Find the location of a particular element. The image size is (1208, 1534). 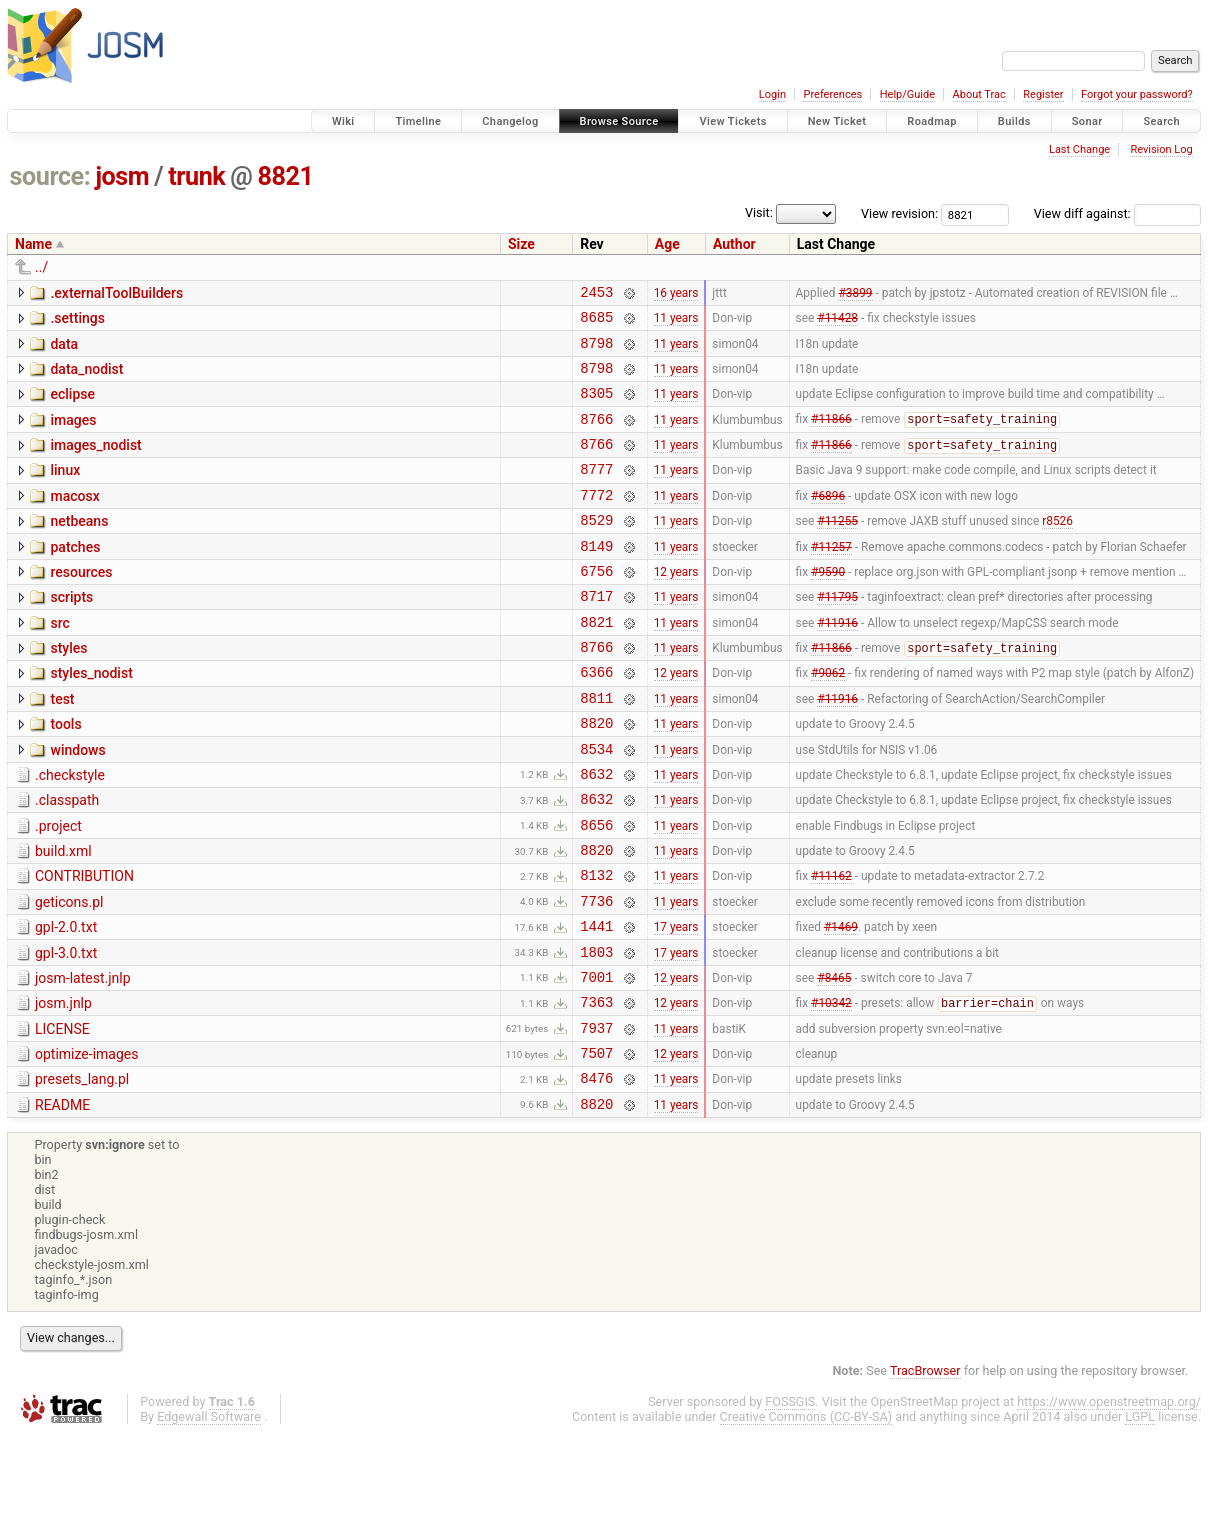

test is located at coordinates (62, 747).